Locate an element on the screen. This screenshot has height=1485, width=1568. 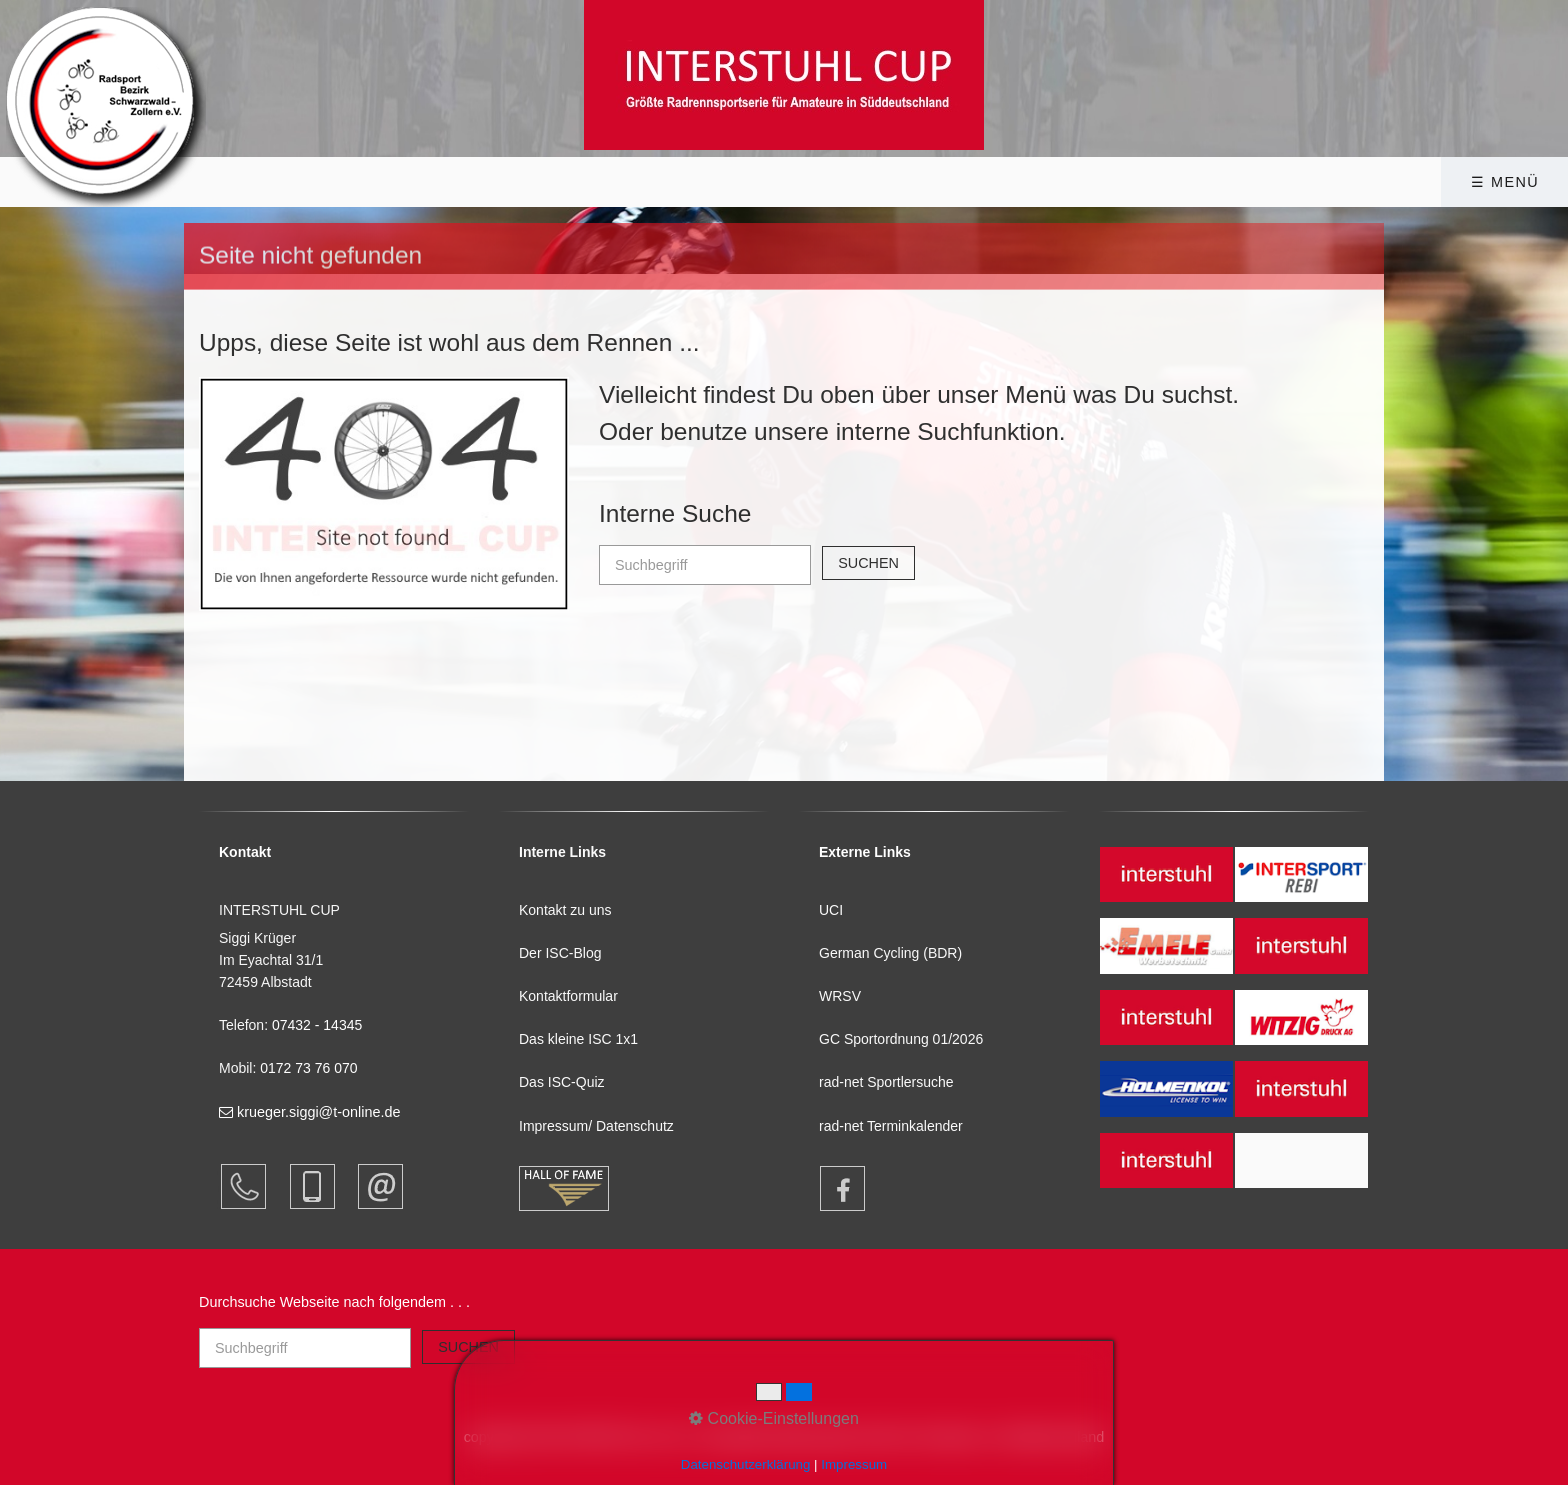
Bildergalerie is located at coordinates (819, 182).